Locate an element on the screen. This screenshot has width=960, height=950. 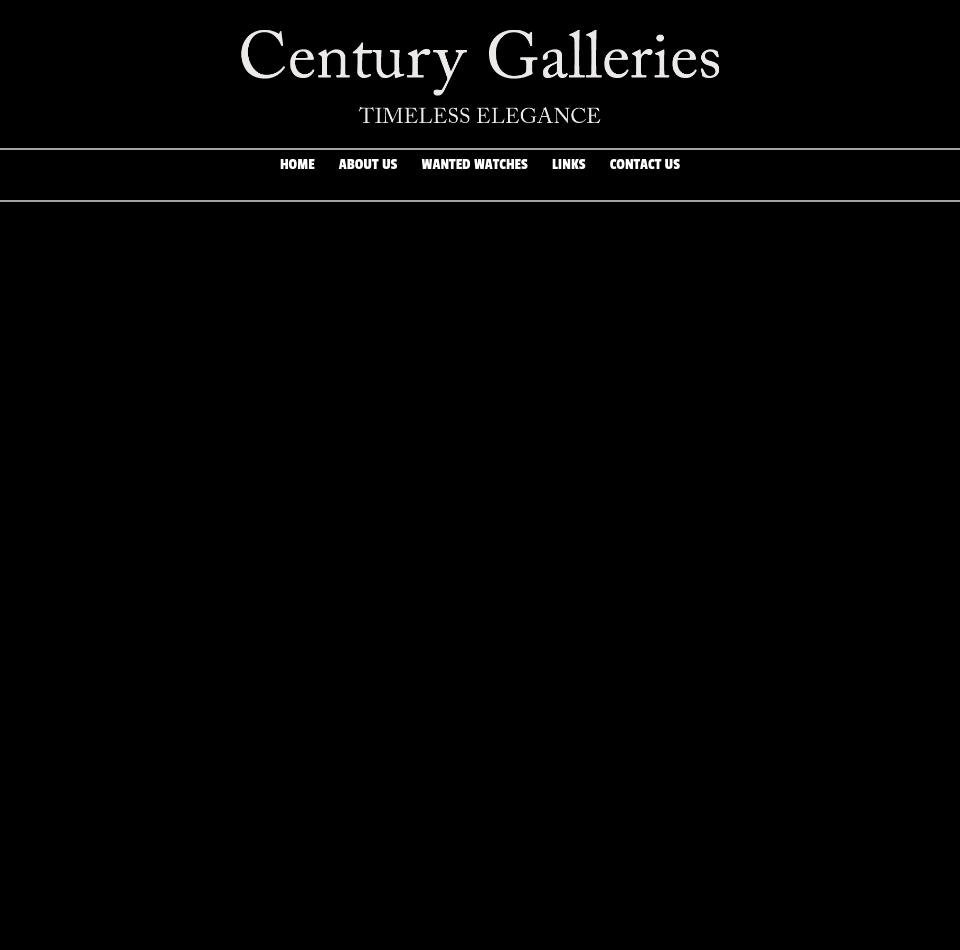
About Us is located at coordinates (368, 175).